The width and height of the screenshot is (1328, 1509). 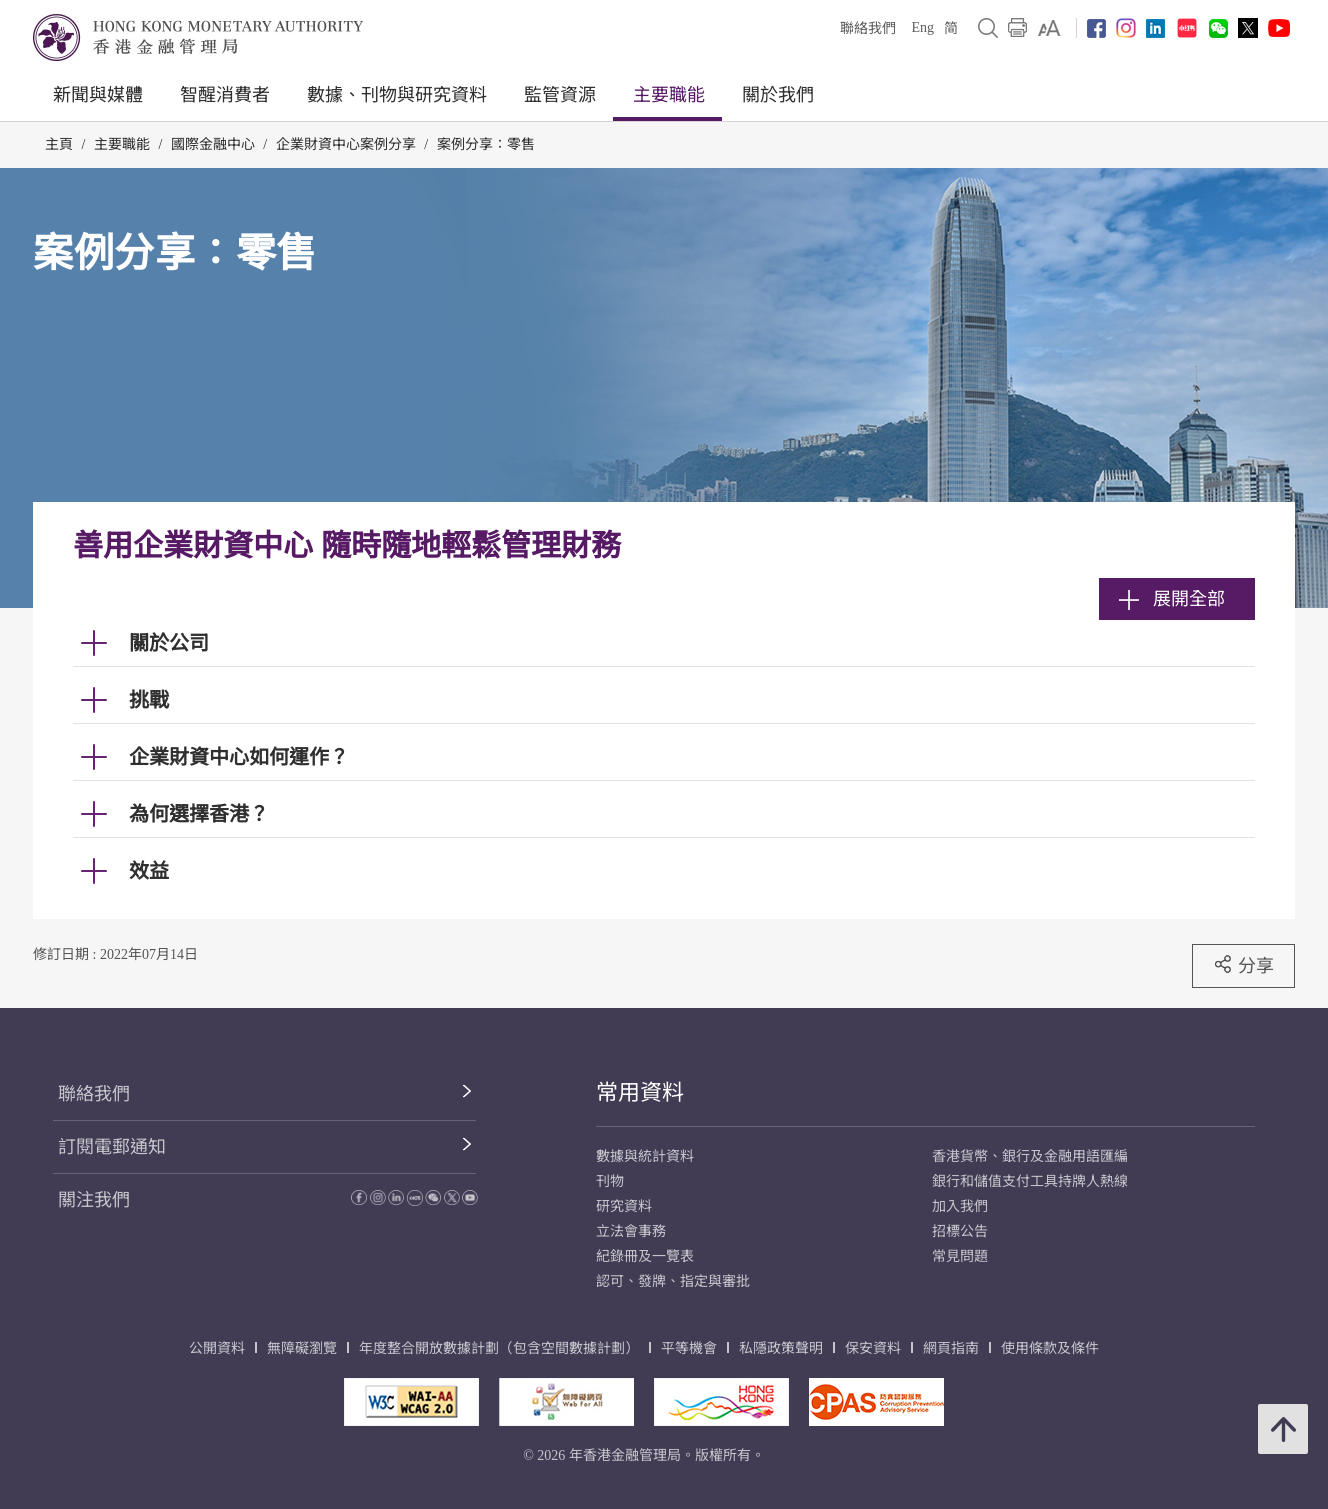 I want to click on 香港貨幣、銀行及金融用語匯編, so click(x=1030, y=1156).